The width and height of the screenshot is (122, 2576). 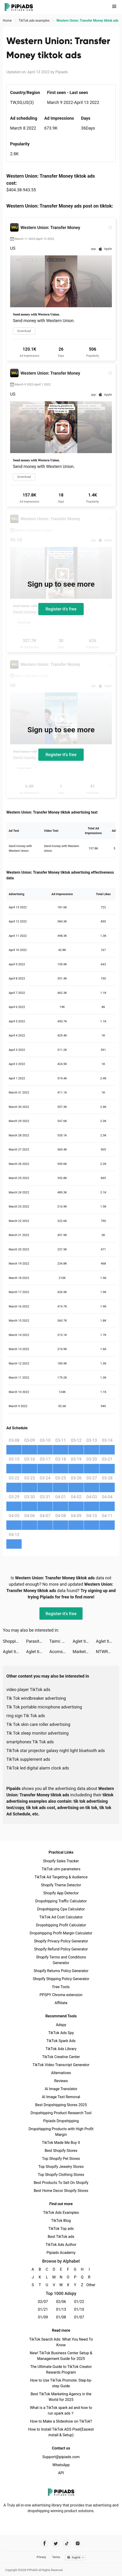 What do you see at coordinates (56, 2557) in the screenshot?
I see `Terms` at bounding box center [56, 2557].